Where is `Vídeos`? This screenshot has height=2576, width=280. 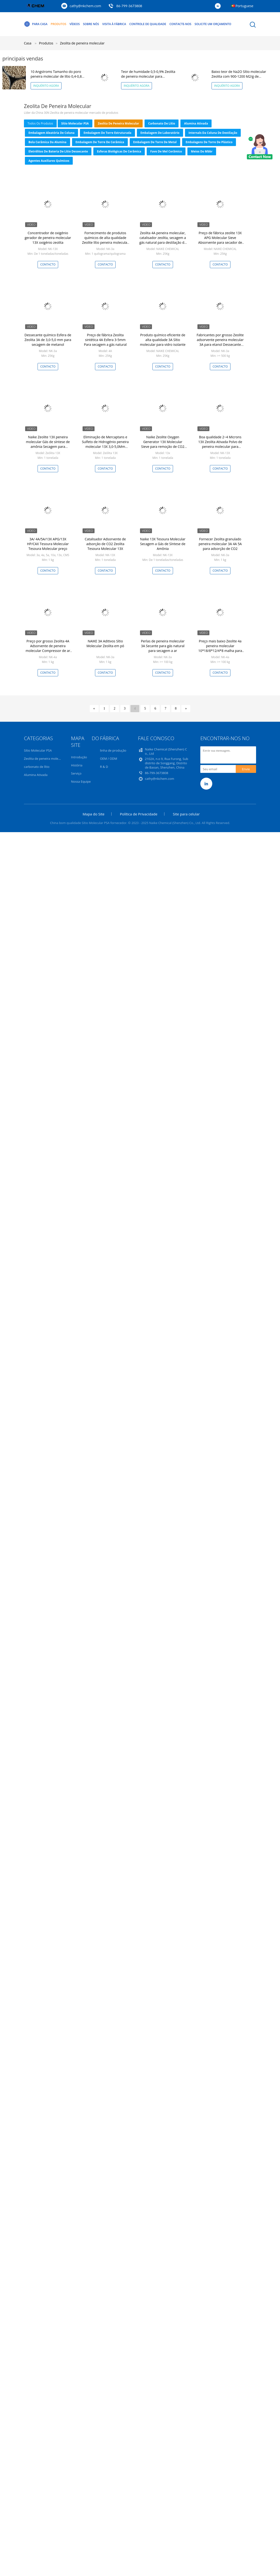
Vídeos is located at coordinates (74, 24).